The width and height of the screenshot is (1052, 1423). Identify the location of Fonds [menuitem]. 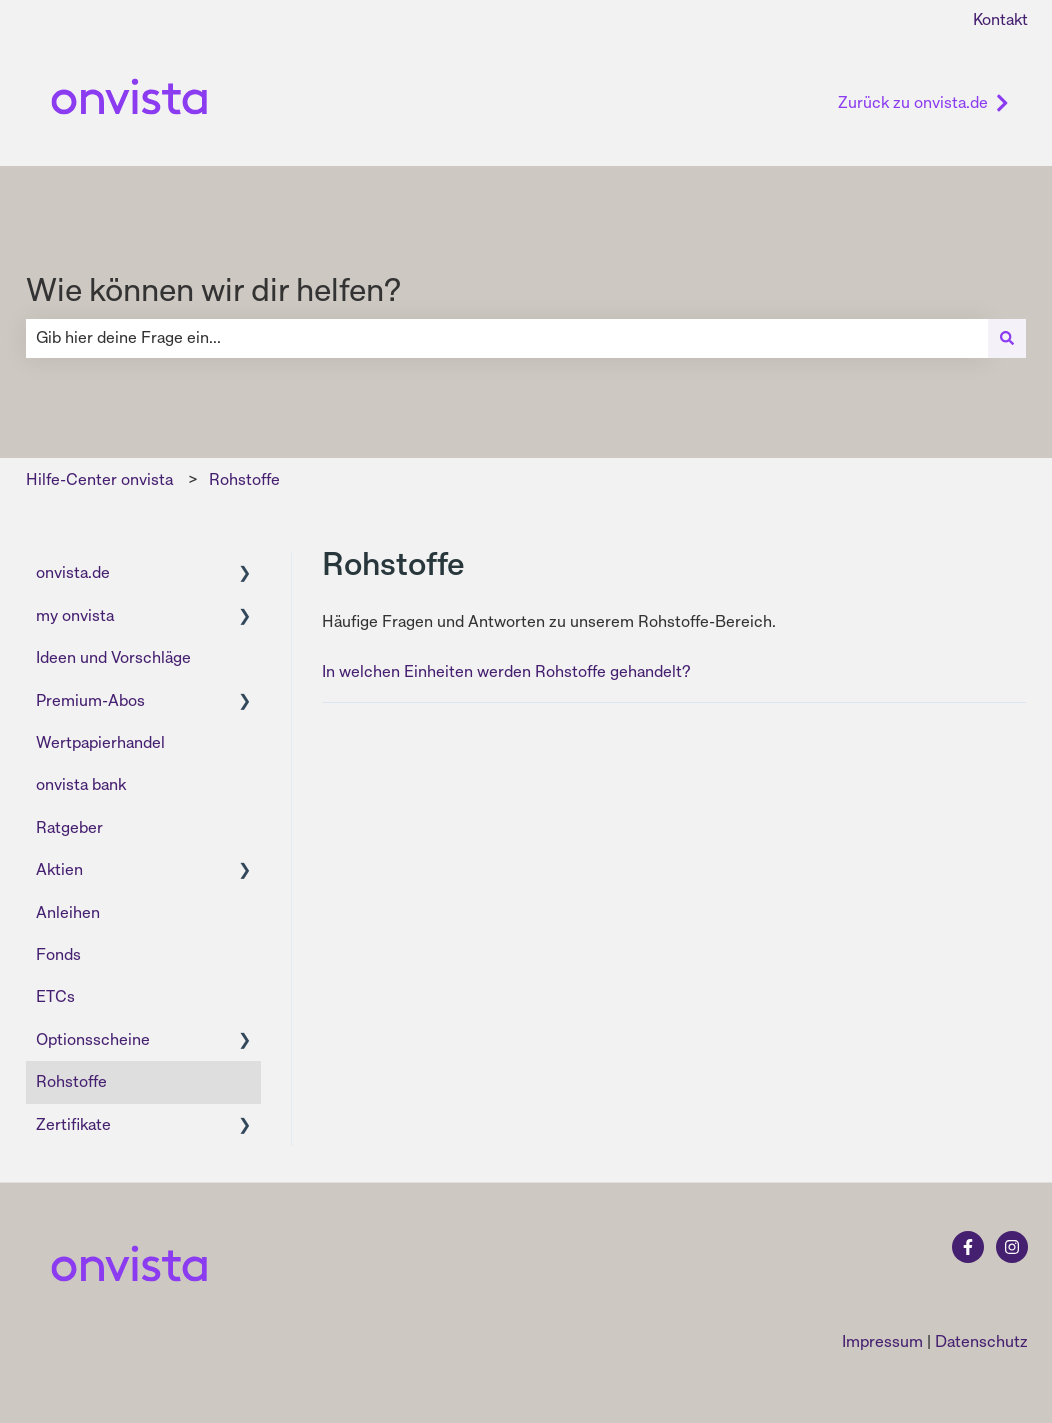
(58, 954).